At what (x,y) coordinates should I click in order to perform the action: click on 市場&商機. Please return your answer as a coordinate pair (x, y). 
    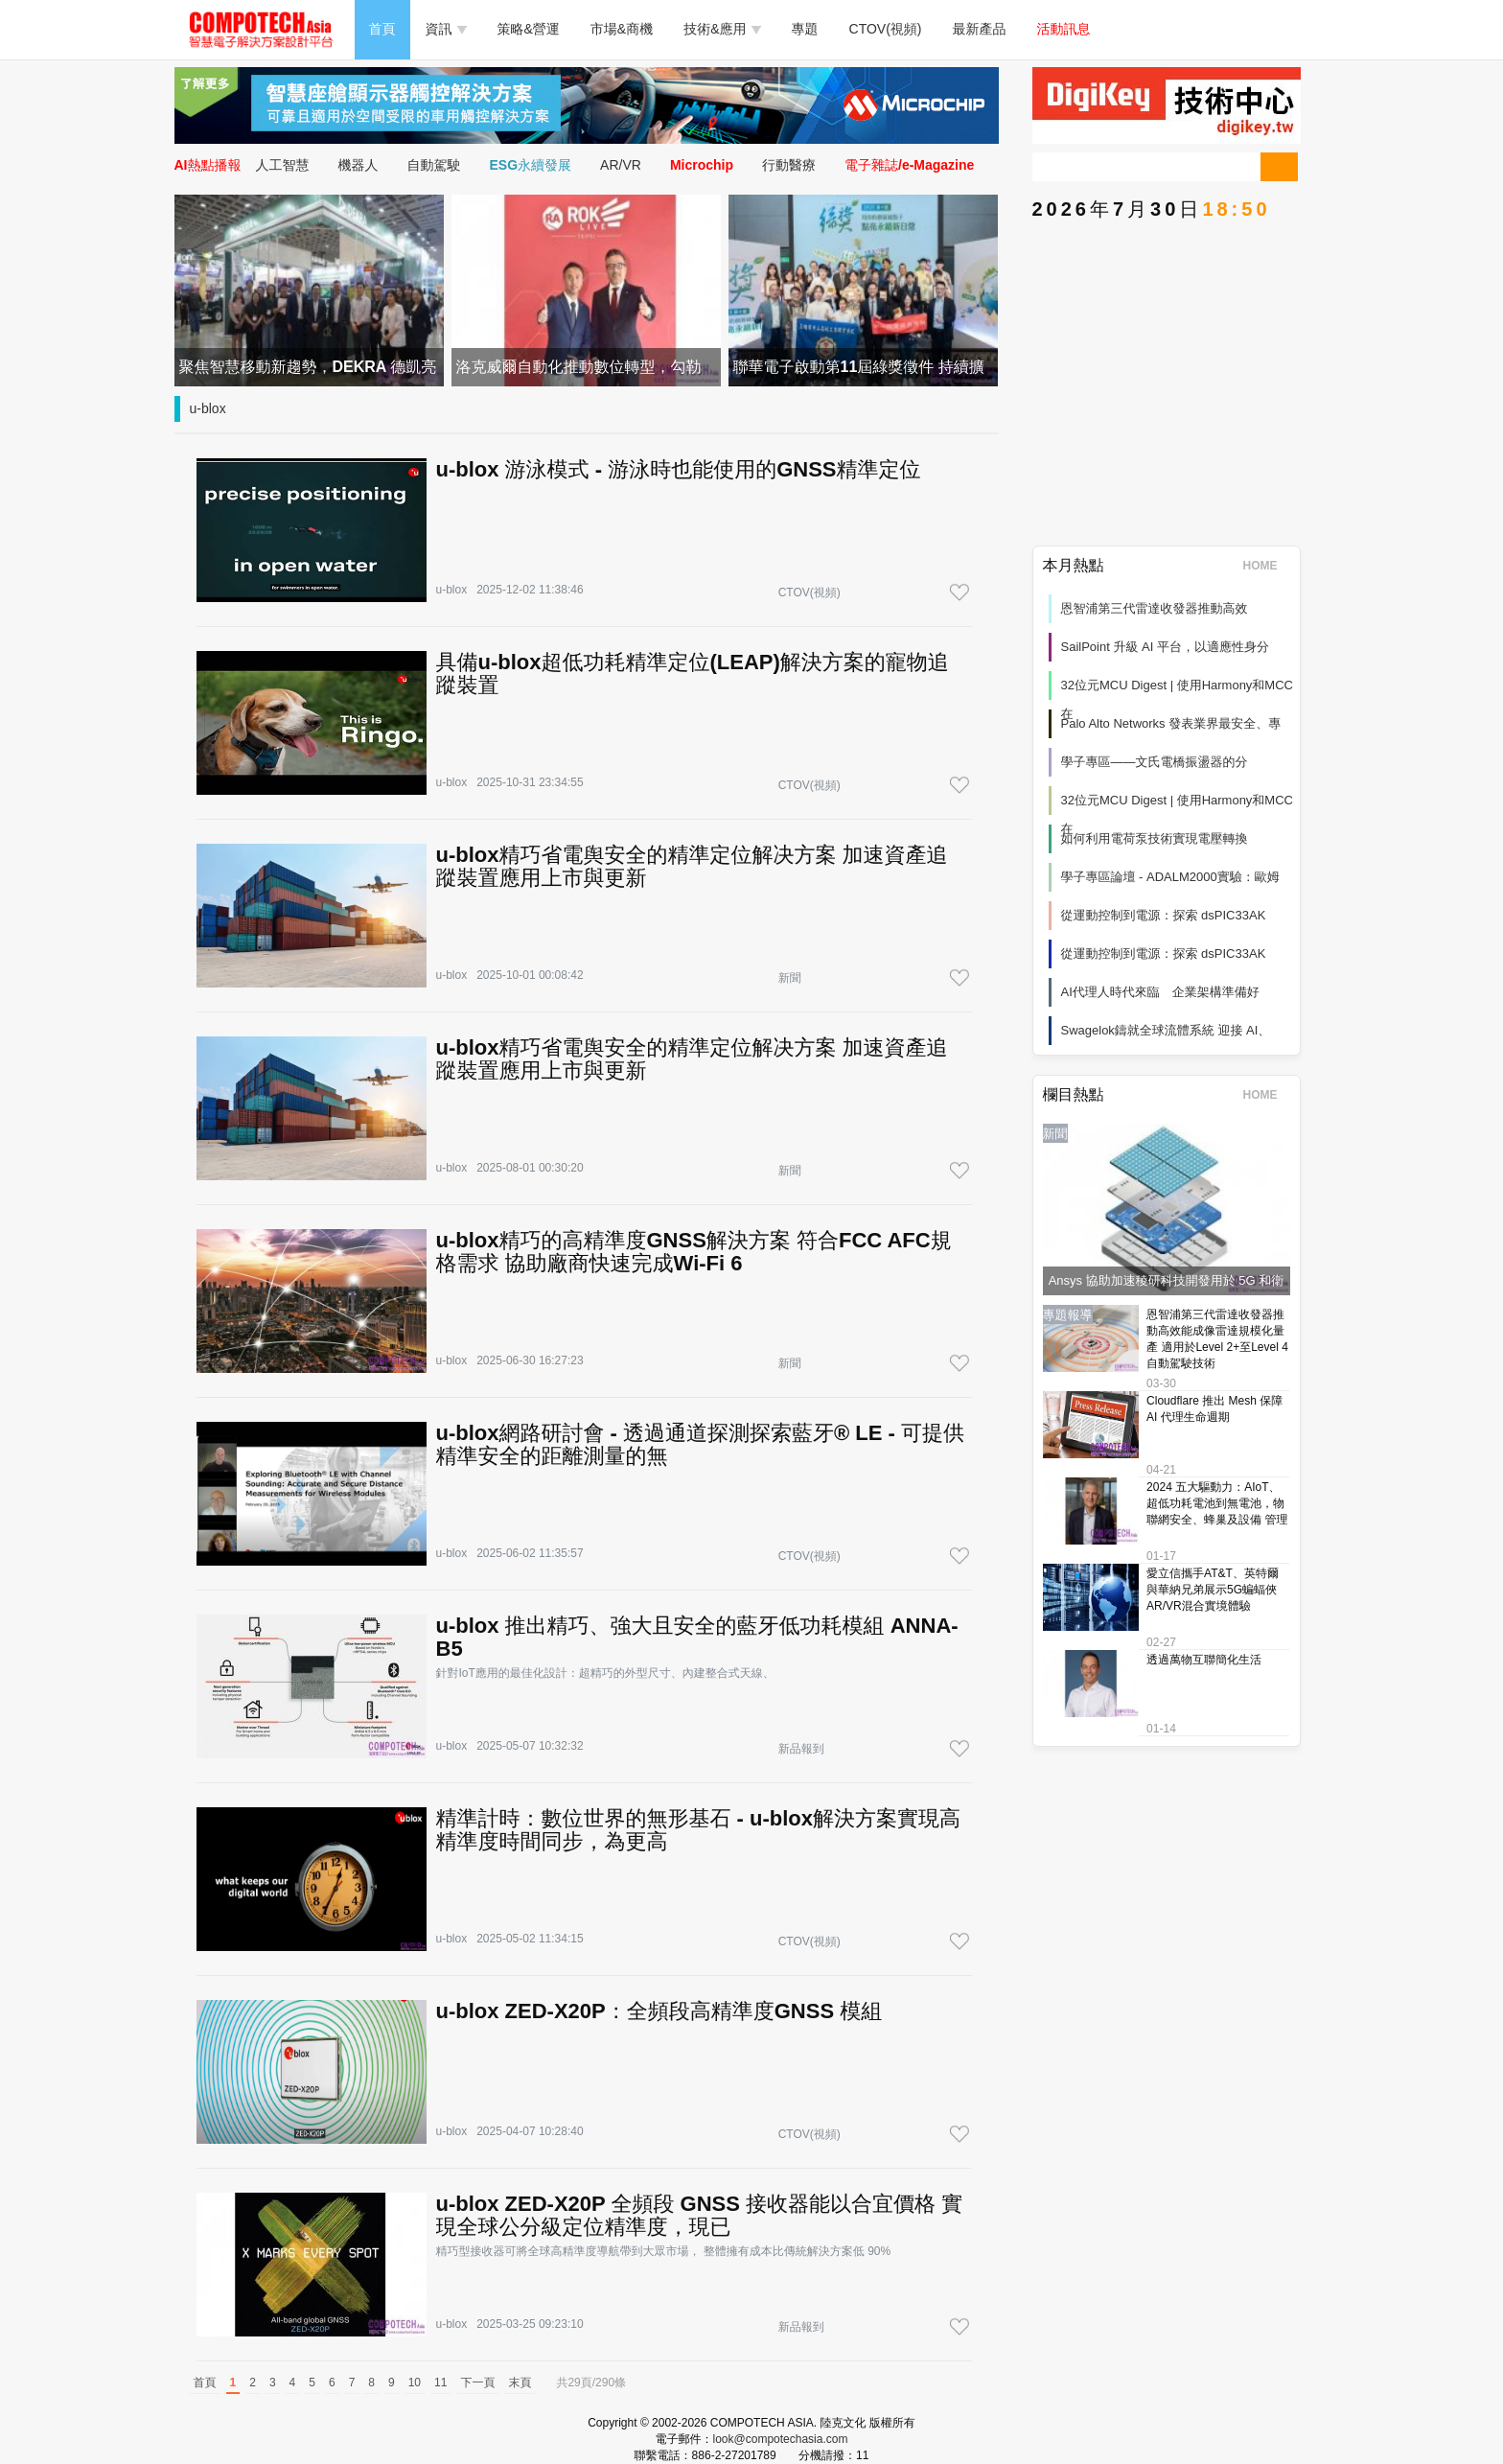
    Looking at the image, I should click on (621, 28).